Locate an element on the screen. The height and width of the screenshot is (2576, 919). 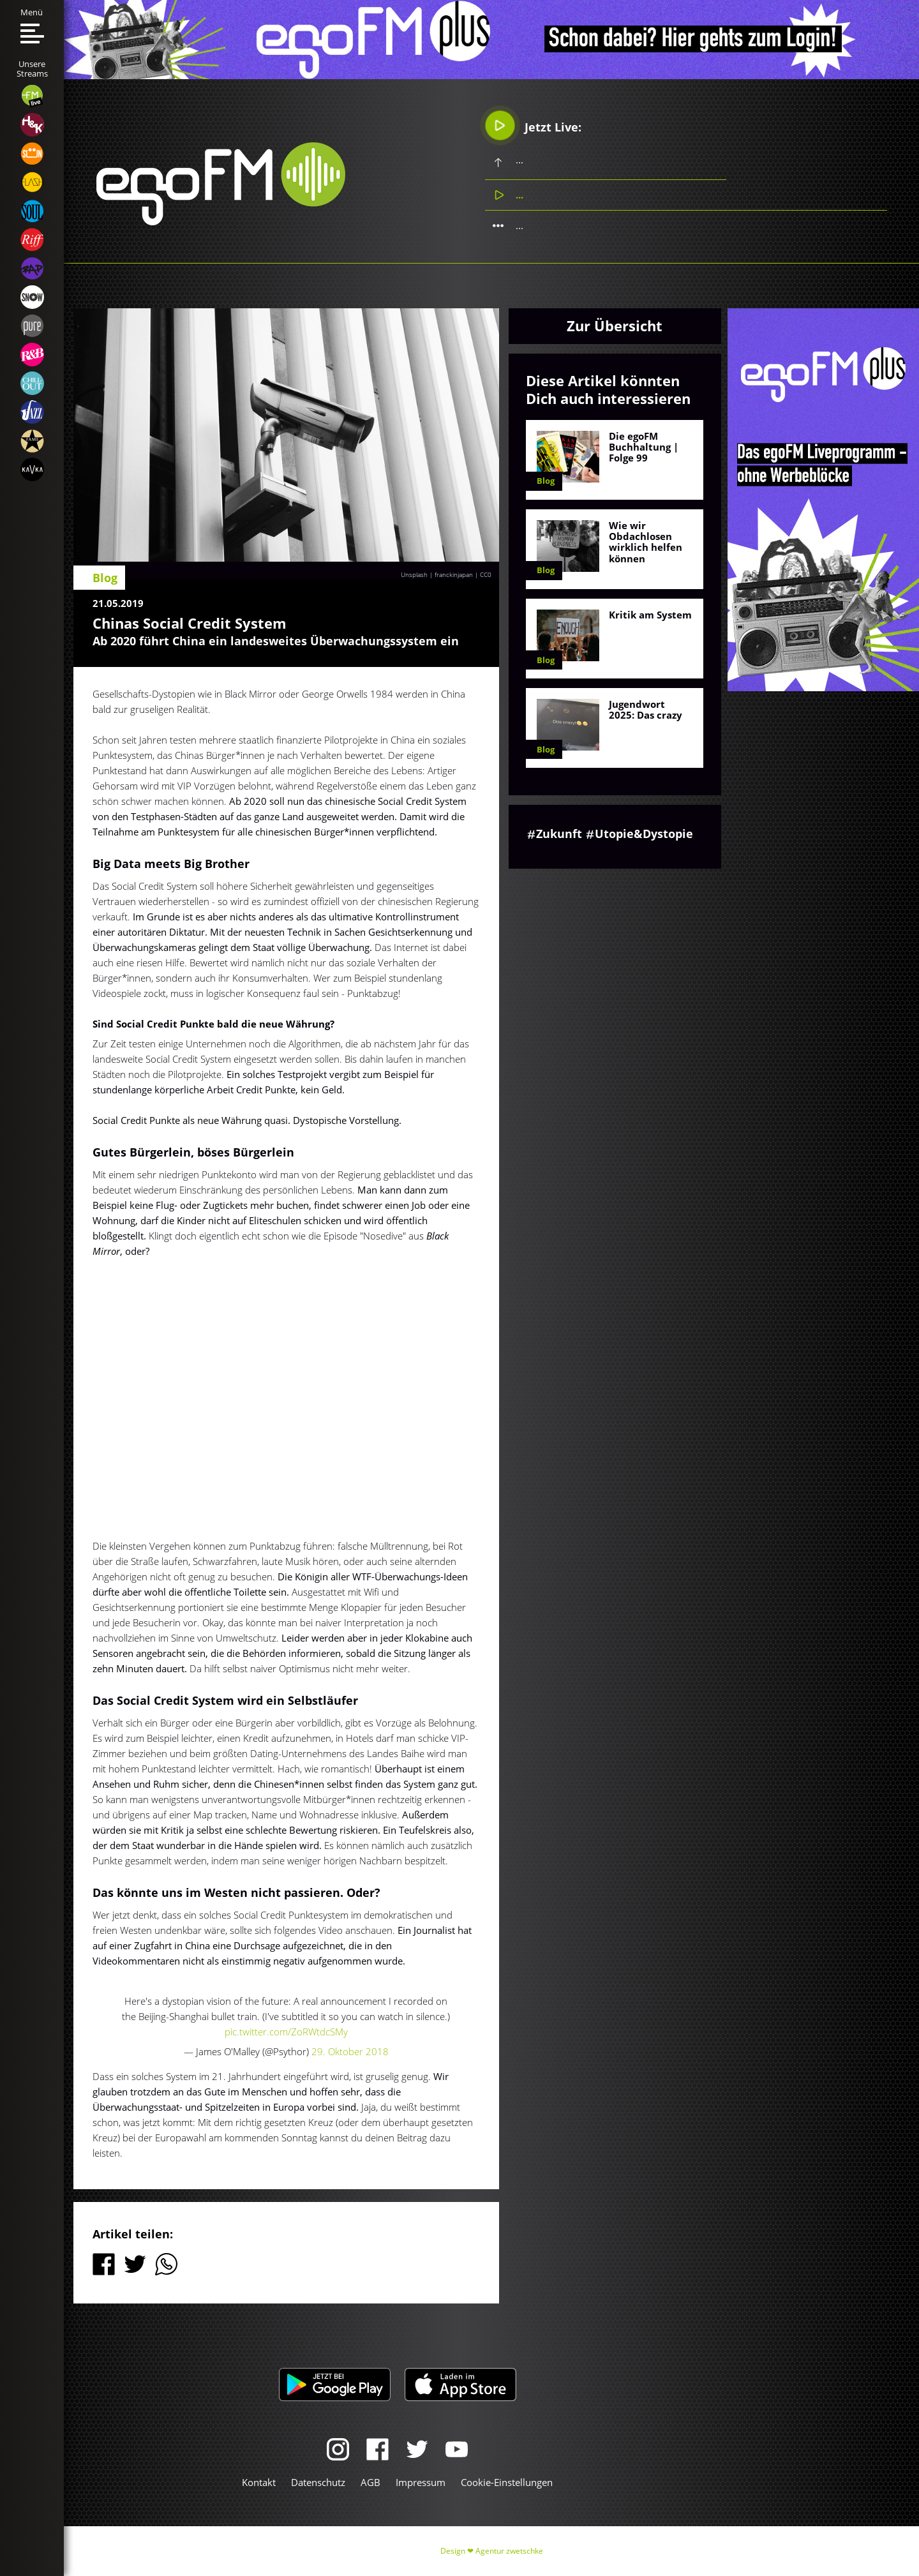
Unsplash | franckinjapan is located at coordinates (437, 574).